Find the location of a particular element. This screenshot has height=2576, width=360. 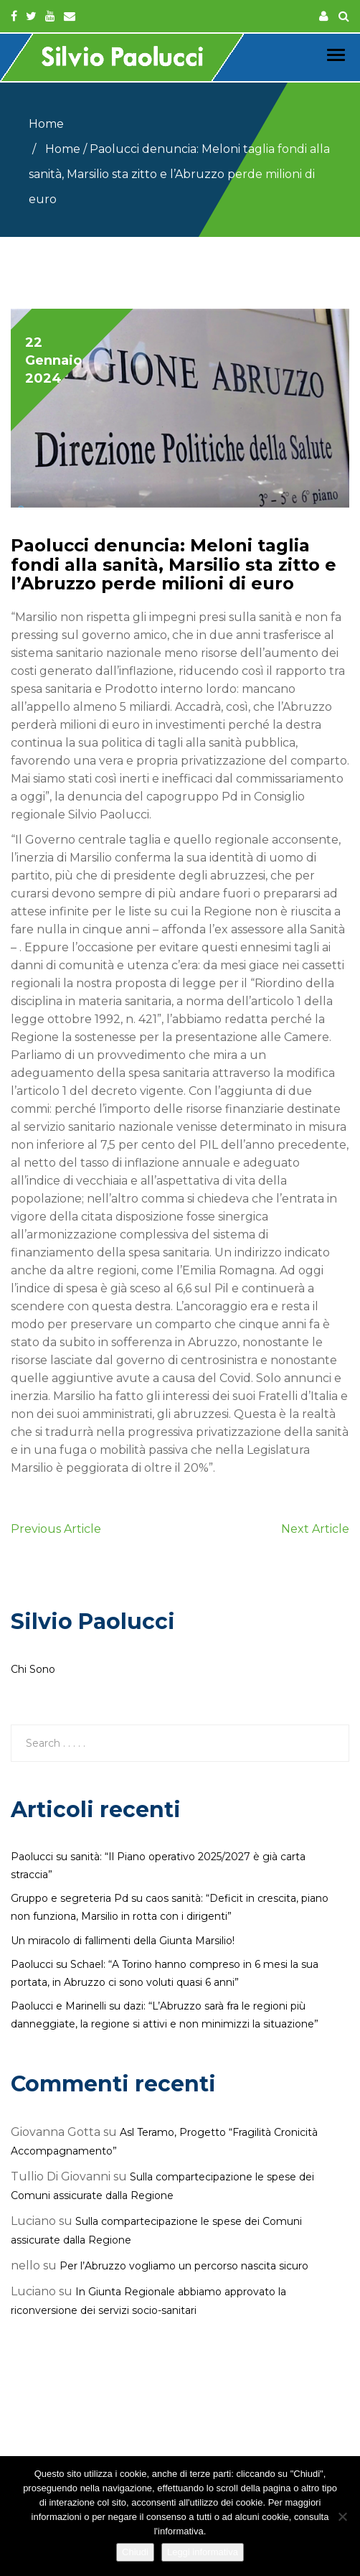

Previous Article is located at coordinates (56, 1529).